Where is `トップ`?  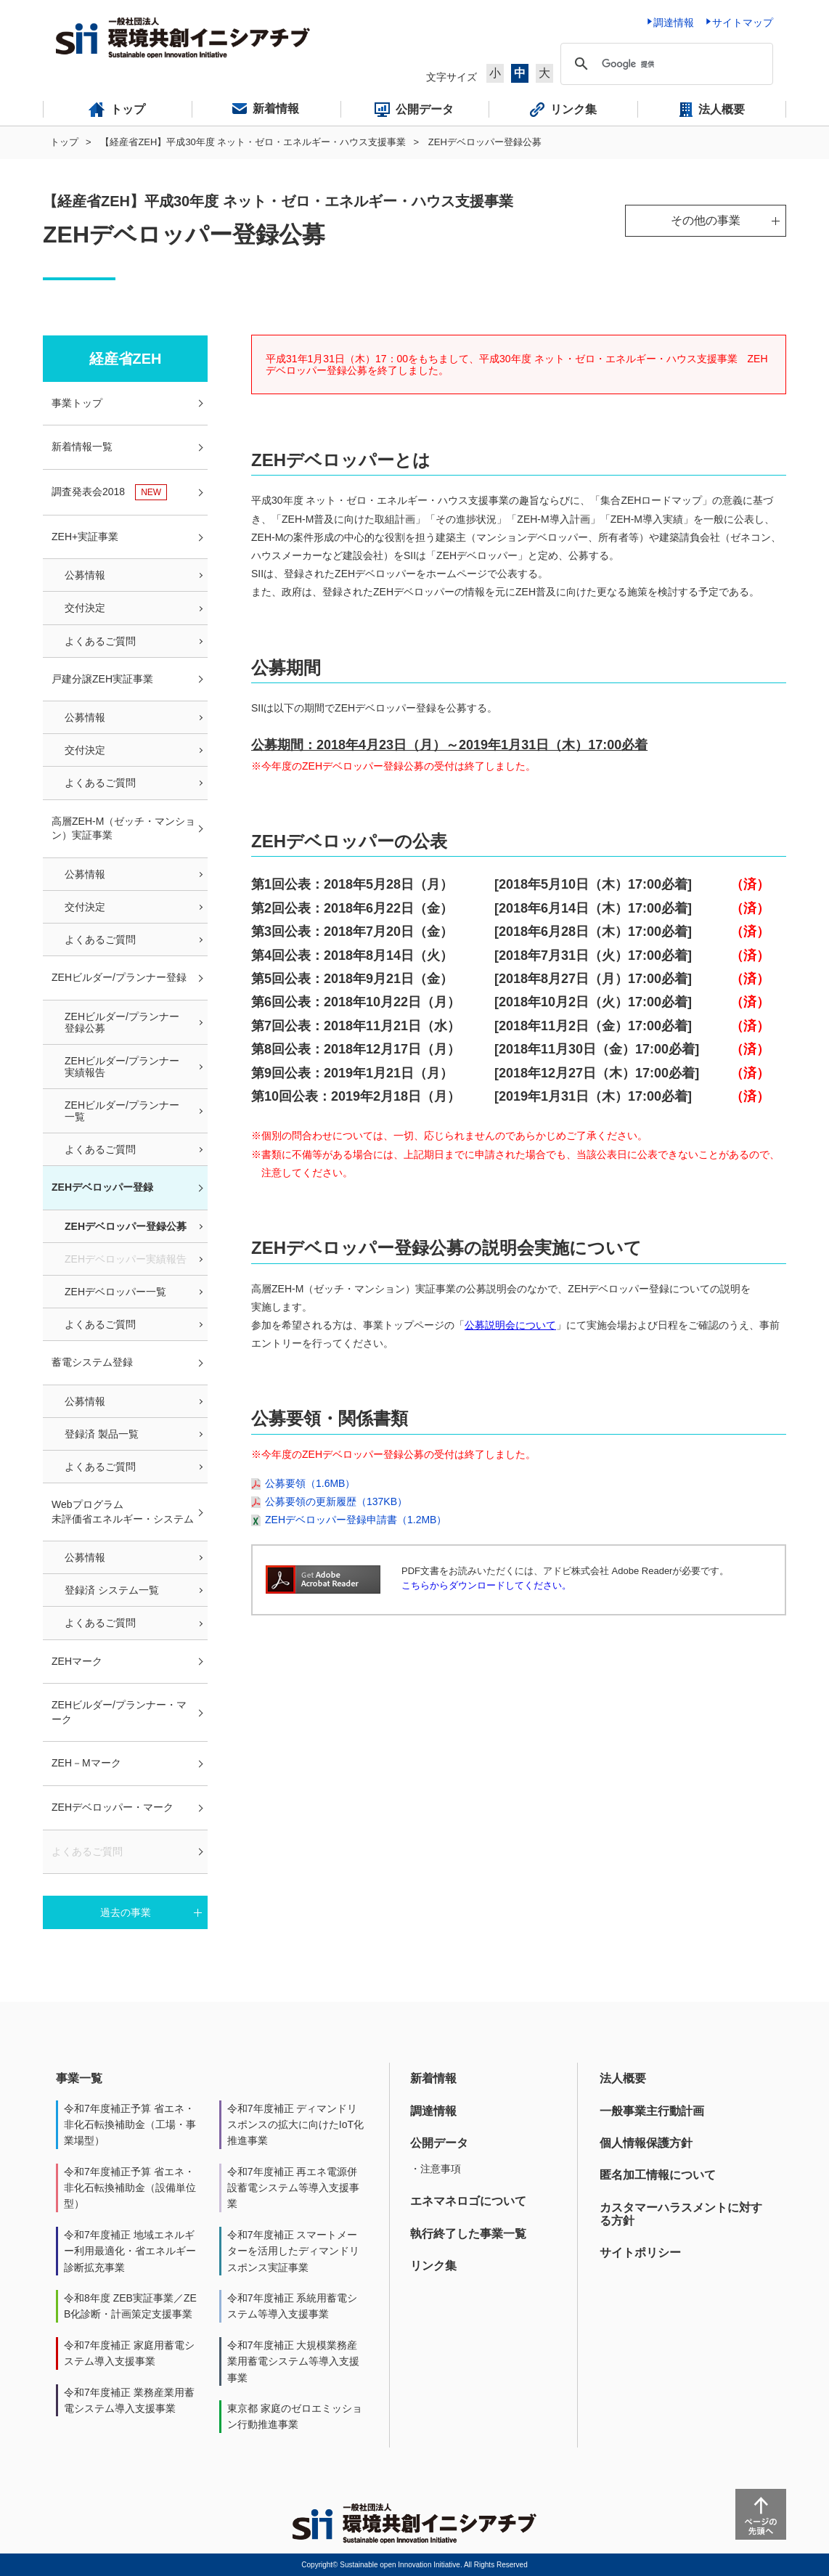
トップ is located at coordinates (64, 141).